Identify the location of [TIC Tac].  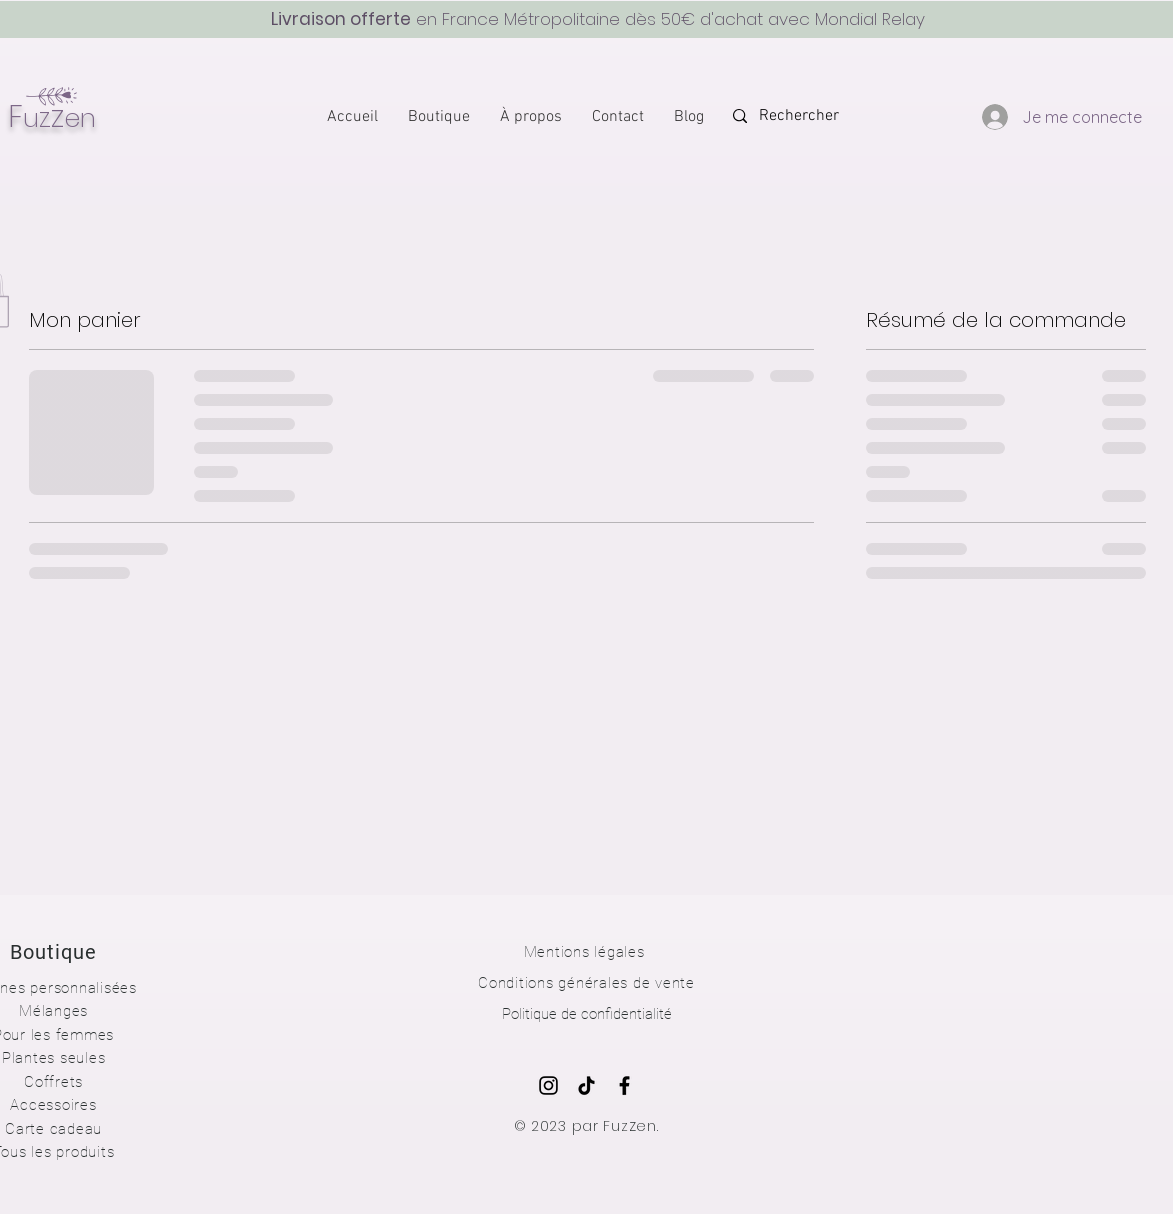
(586, 1085).